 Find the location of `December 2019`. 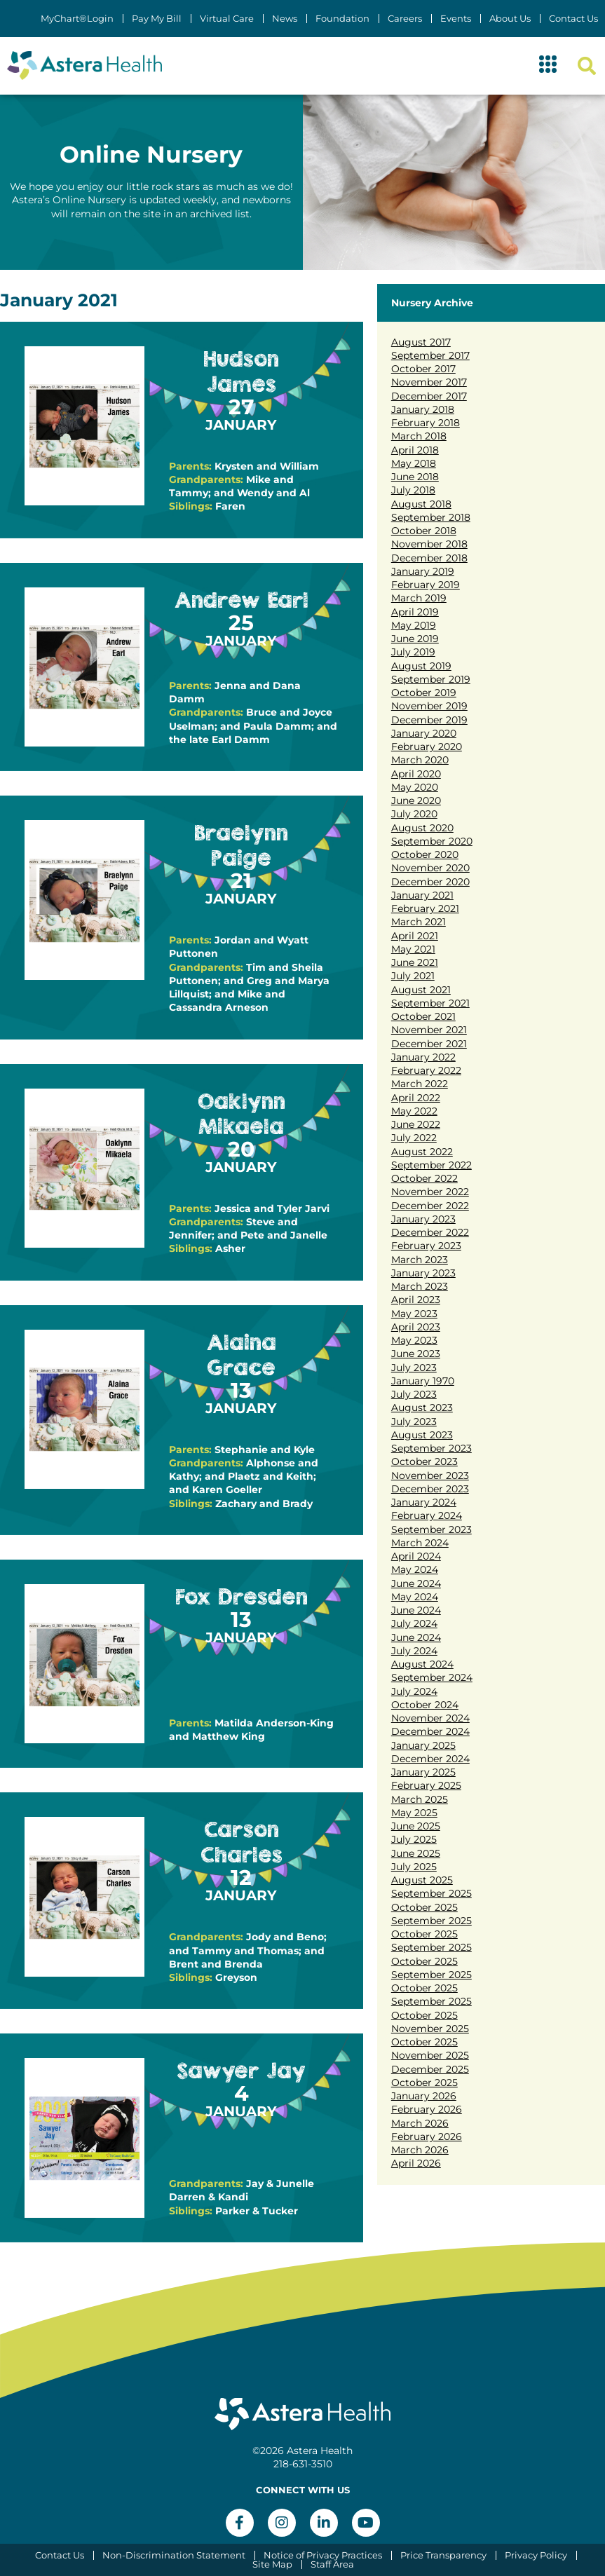

December 2019 is located at coordinates (429, 720).